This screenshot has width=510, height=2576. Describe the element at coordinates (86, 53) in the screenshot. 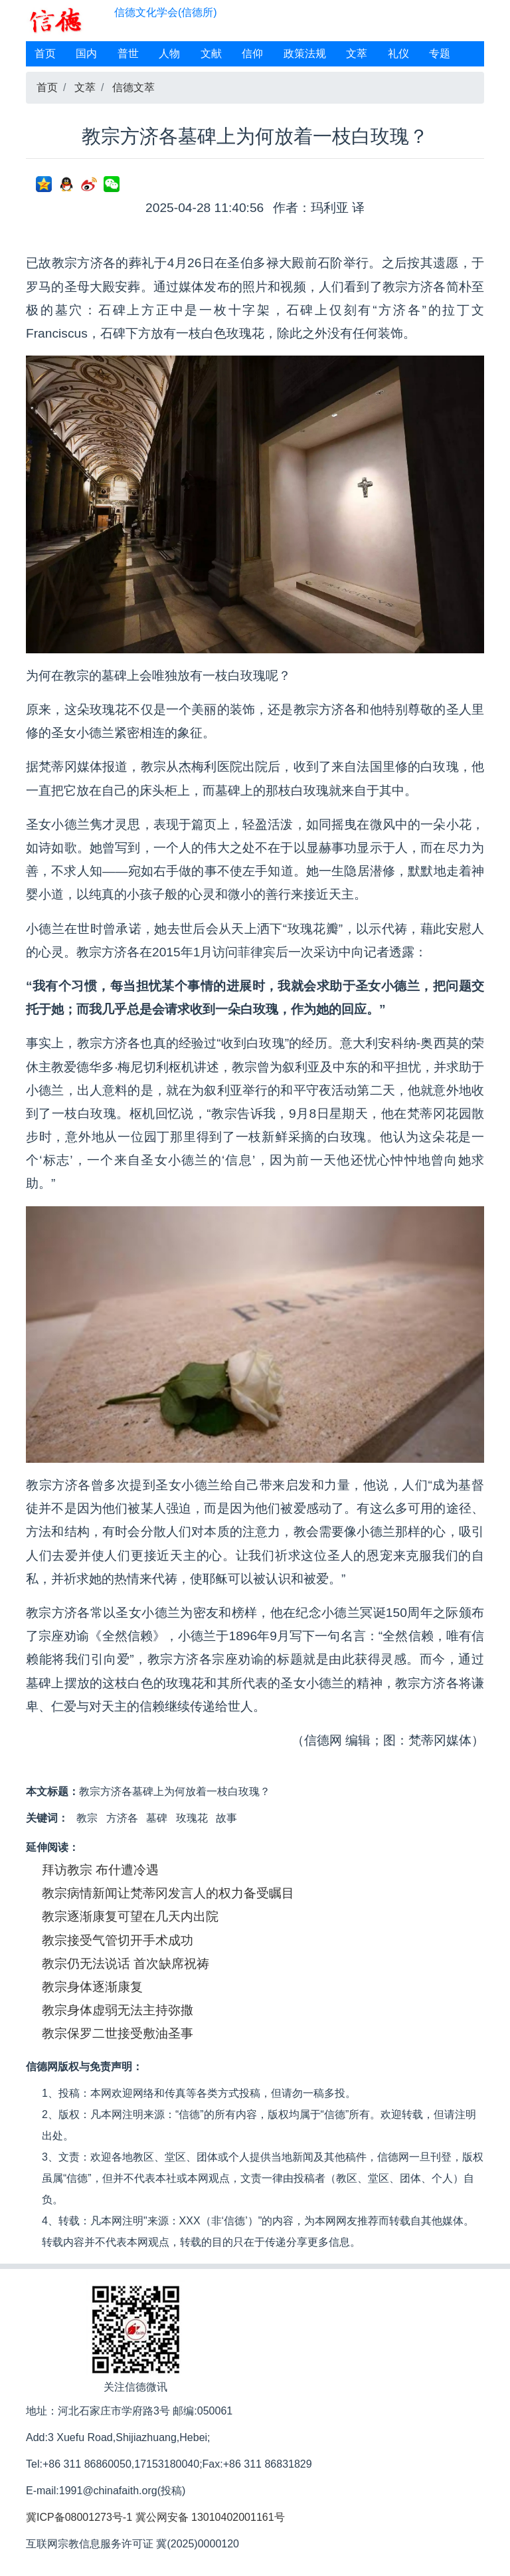

I see `国内` at that location.